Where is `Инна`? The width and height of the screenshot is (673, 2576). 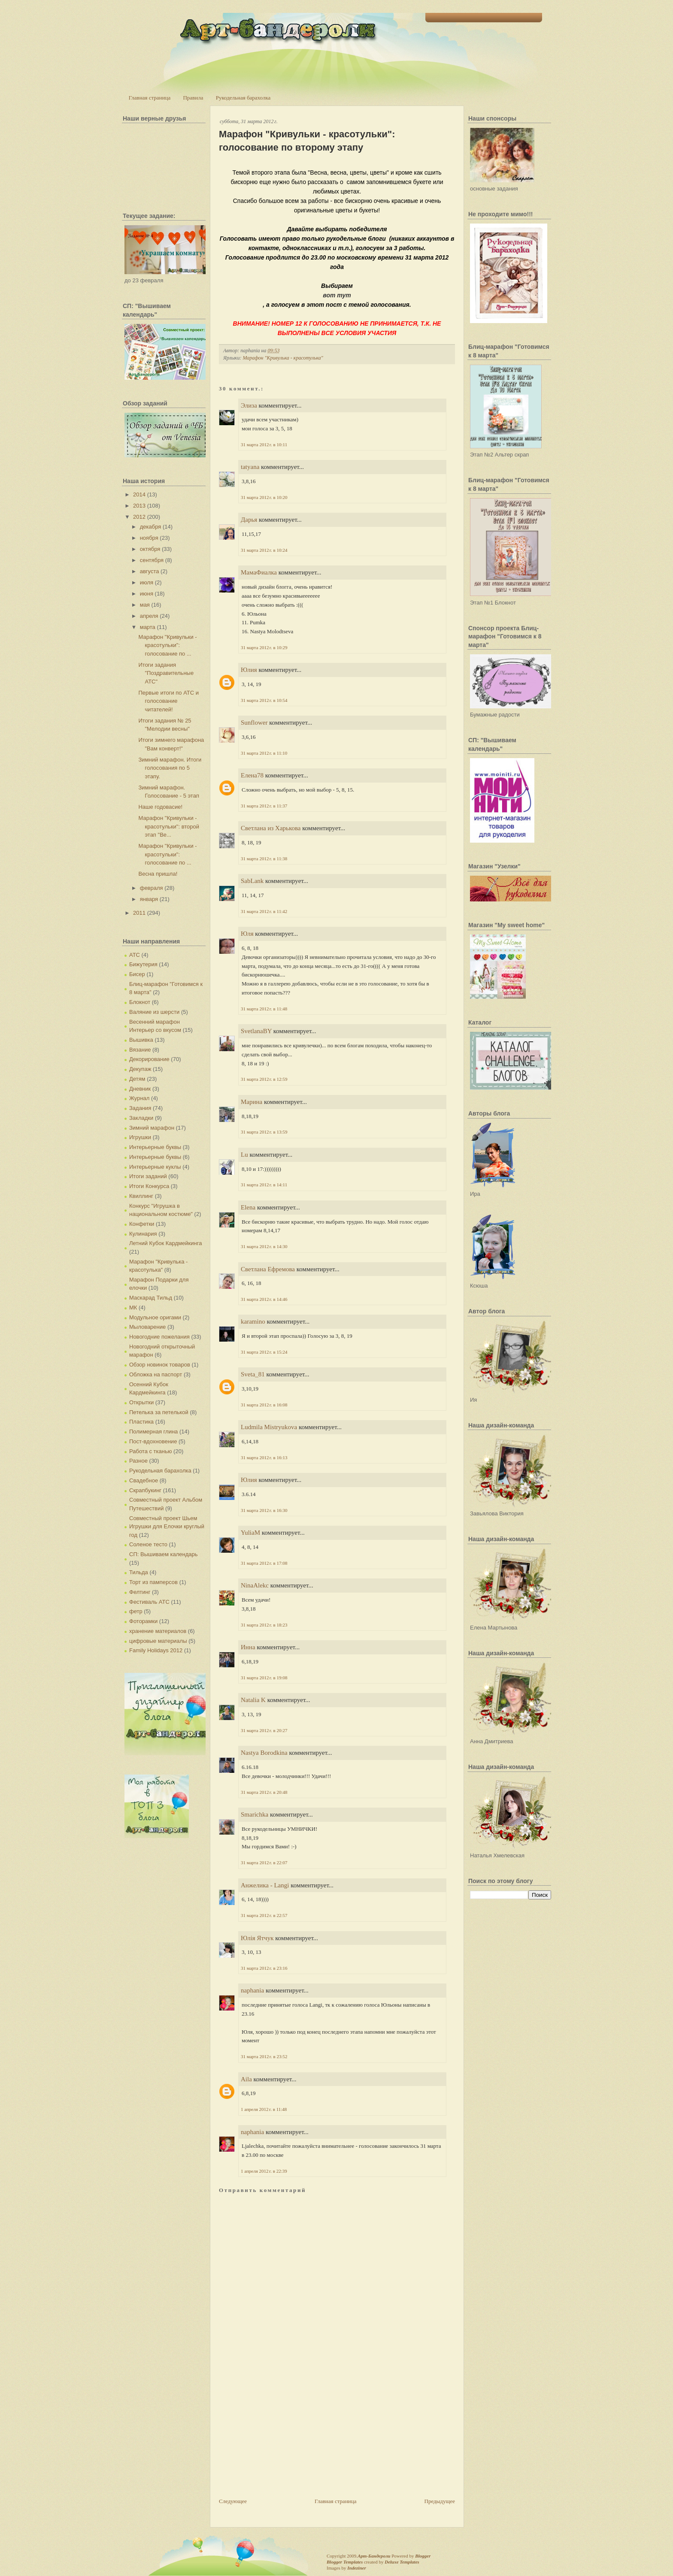
Инна is located at coordinates (248, 1647).